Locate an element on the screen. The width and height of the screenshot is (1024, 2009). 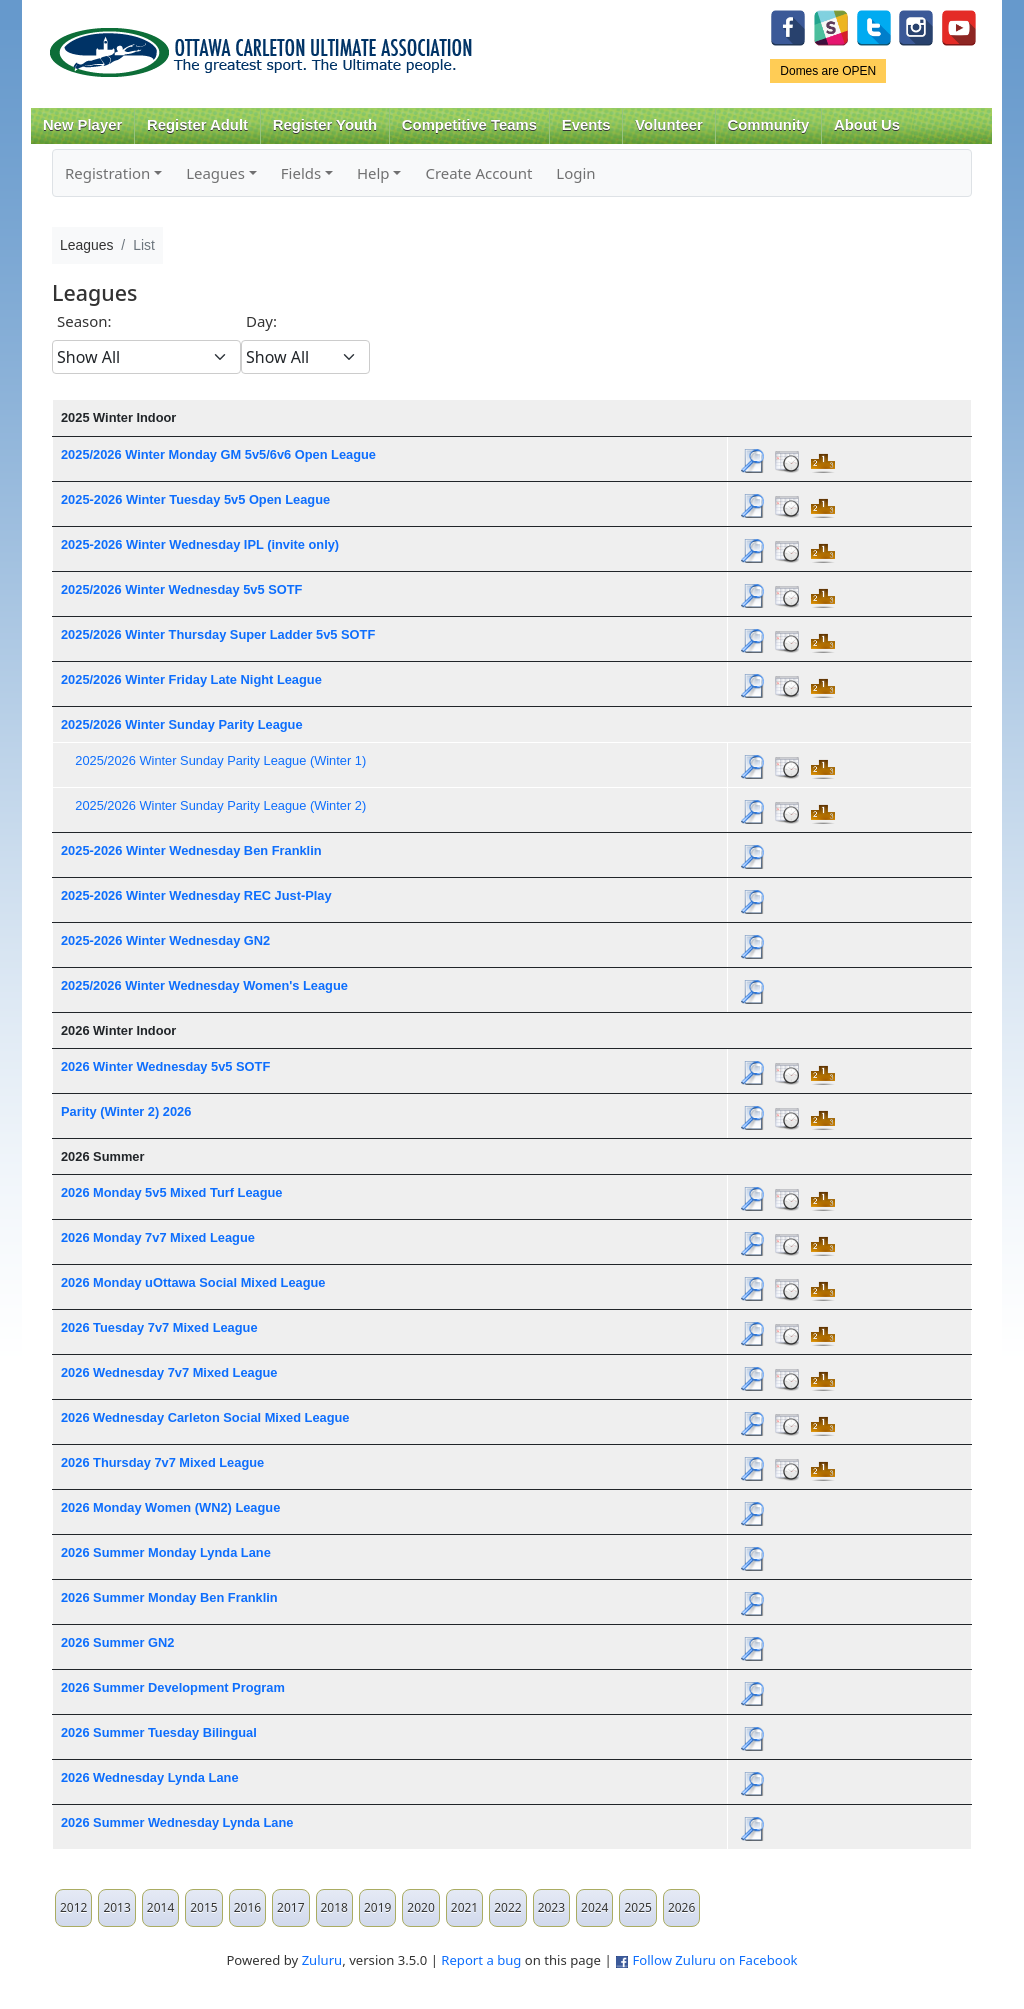
2025/2026 Winter Sunday Parity League is located at coordinates (182, 724).